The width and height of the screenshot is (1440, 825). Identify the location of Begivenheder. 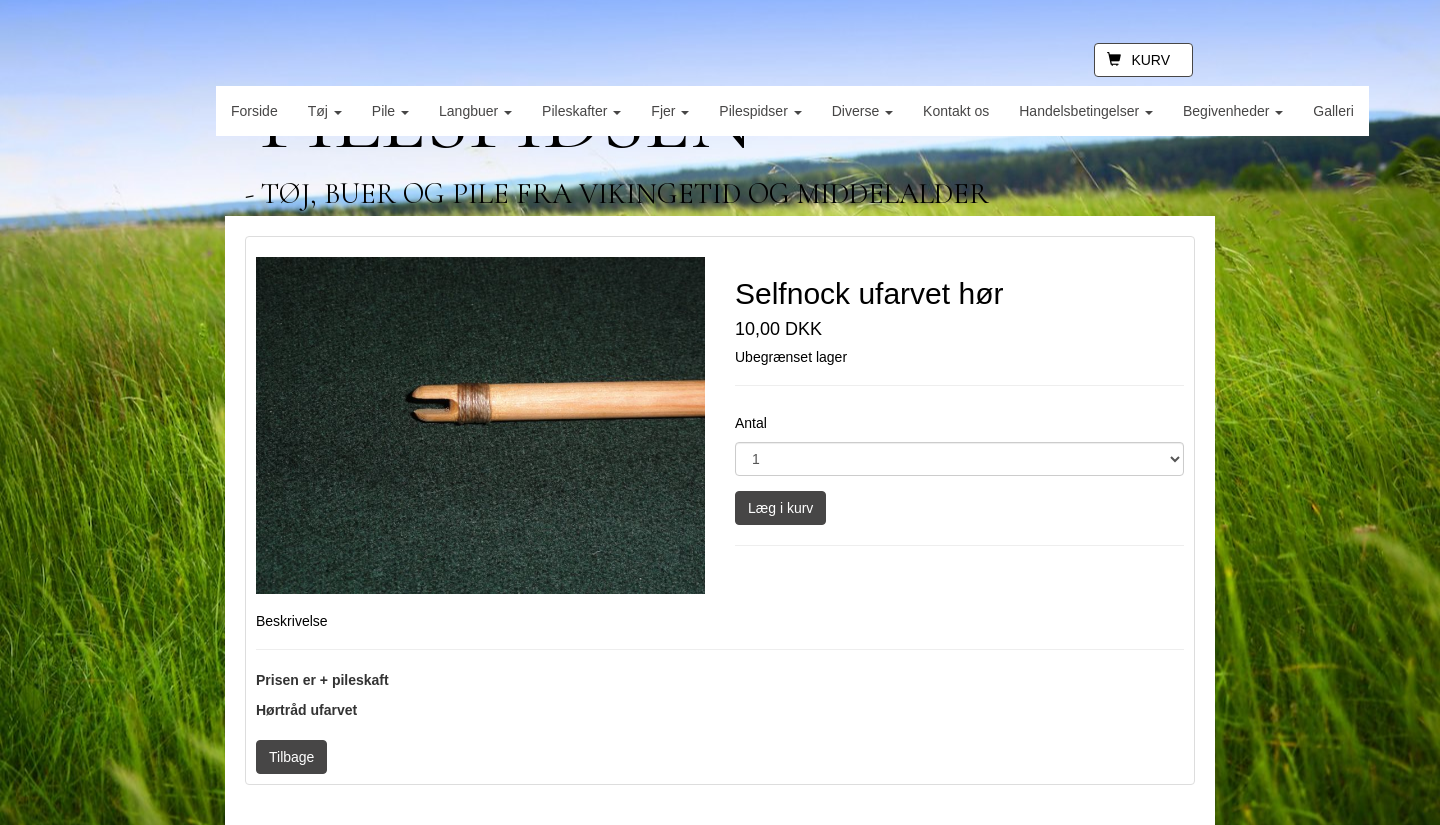
(1233, 111).